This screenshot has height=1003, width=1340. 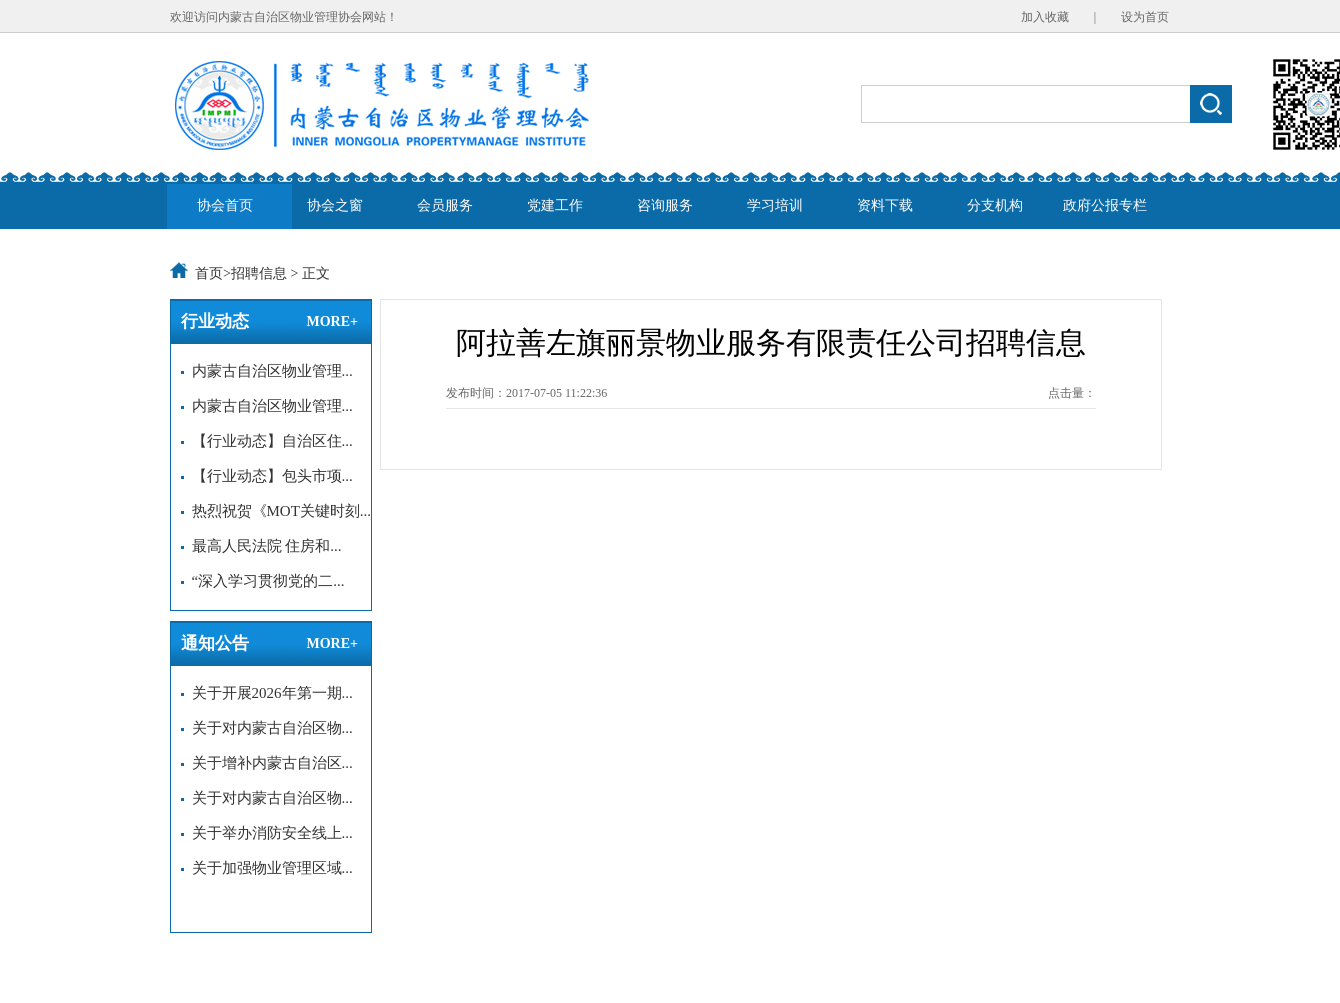 I want to click on “深入学习贯彻党的二..., so click(x=262, y=581).